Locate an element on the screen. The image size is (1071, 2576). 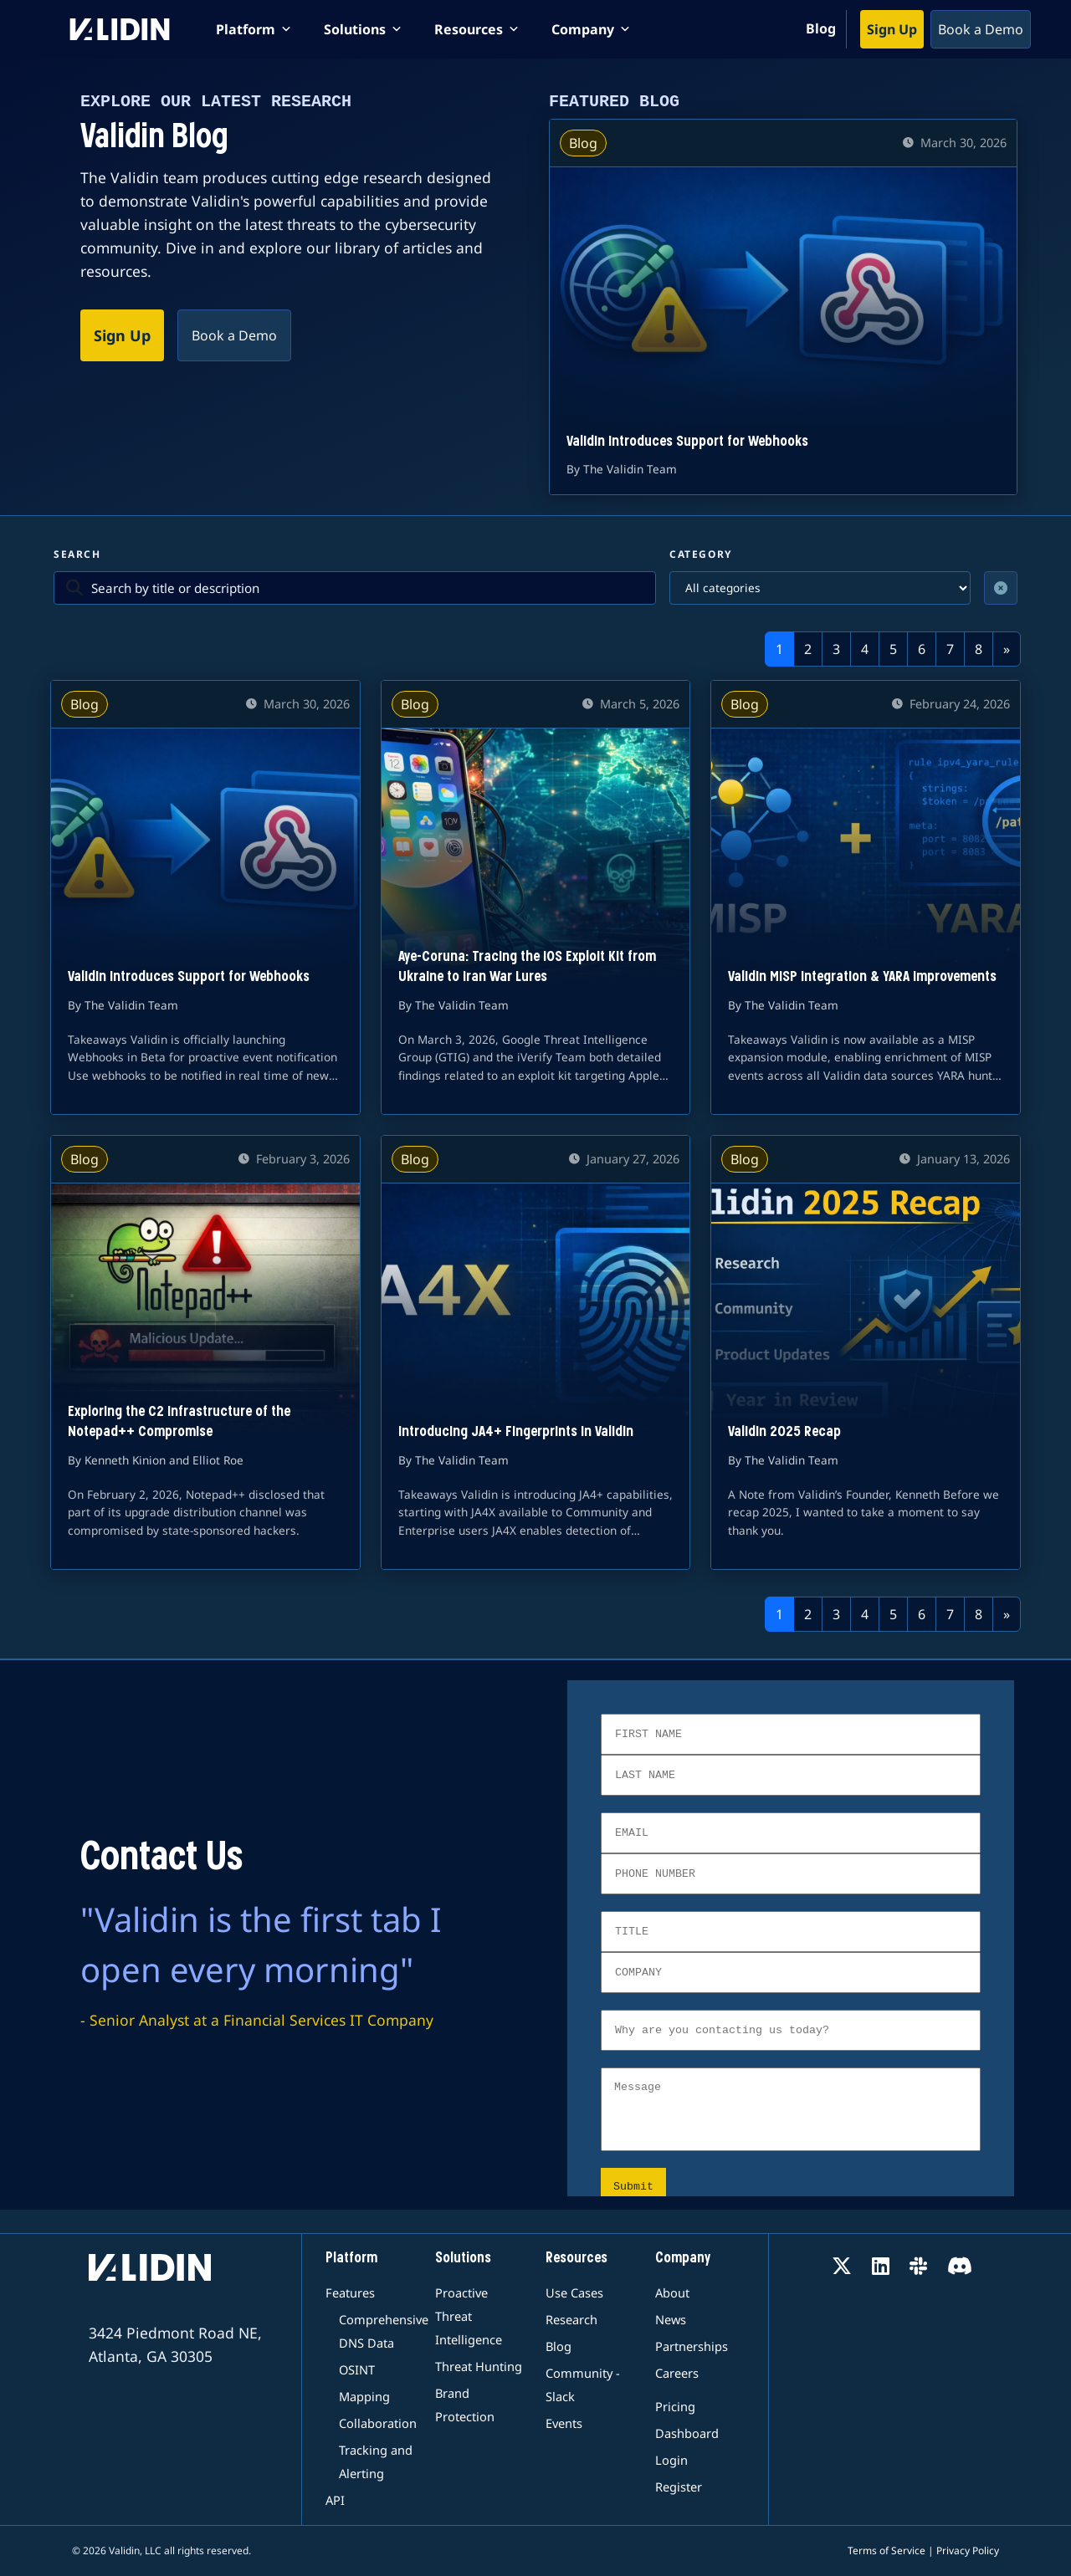
Dashboard is located at coordinates (687, 2433).